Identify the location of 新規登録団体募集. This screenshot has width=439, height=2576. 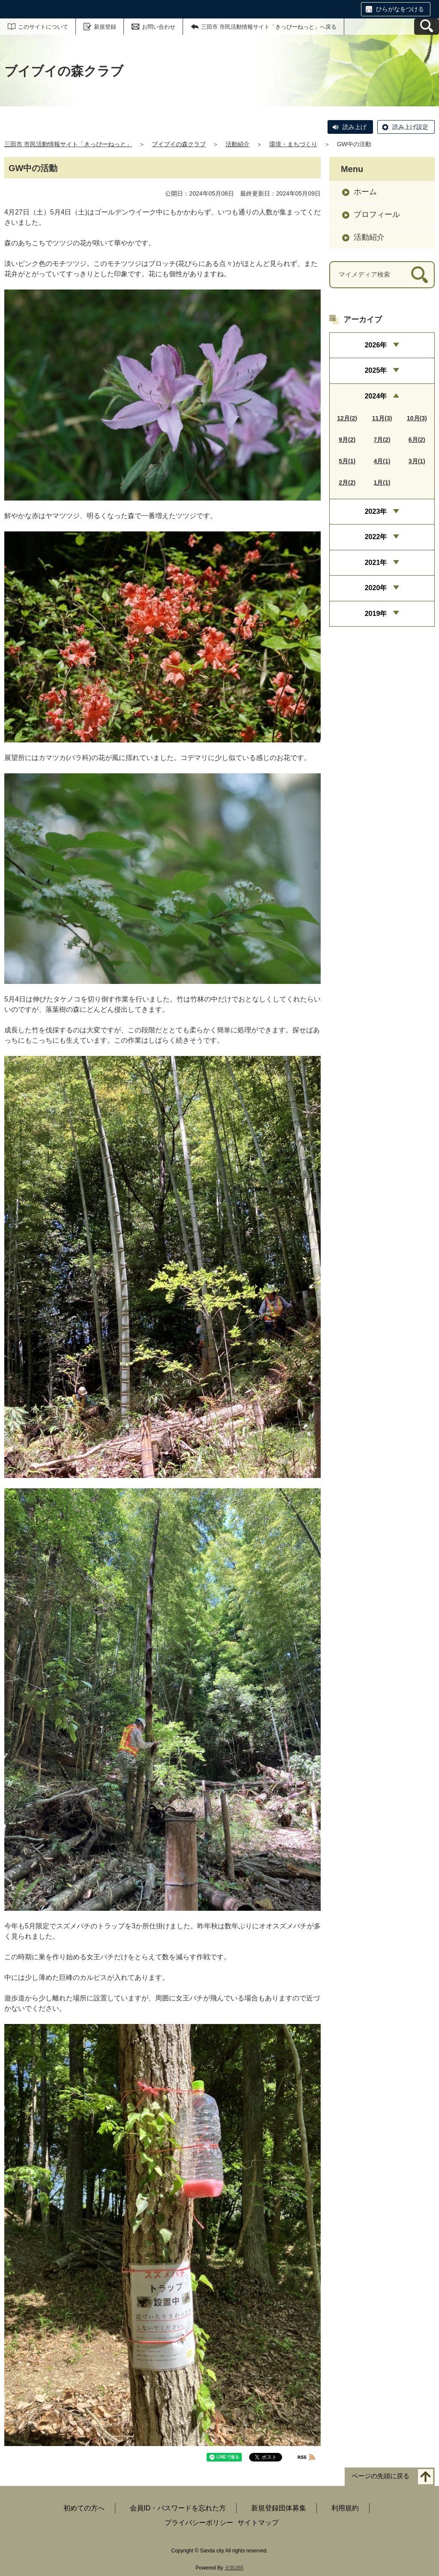
(278, 2508).